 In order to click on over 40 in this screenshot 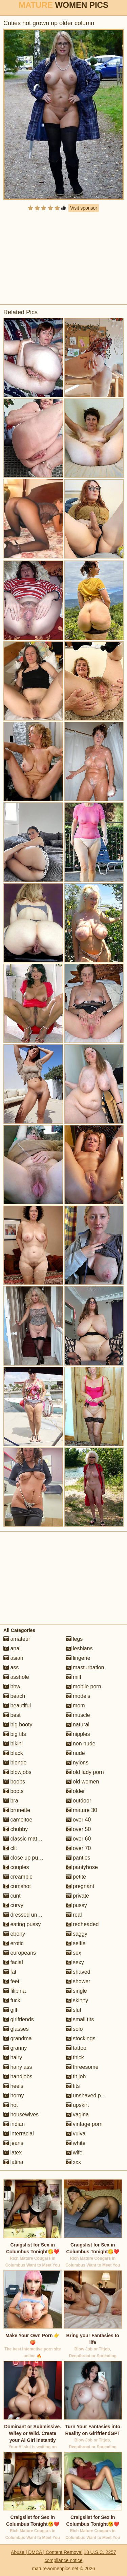, I will do `click(78, 1820)`.